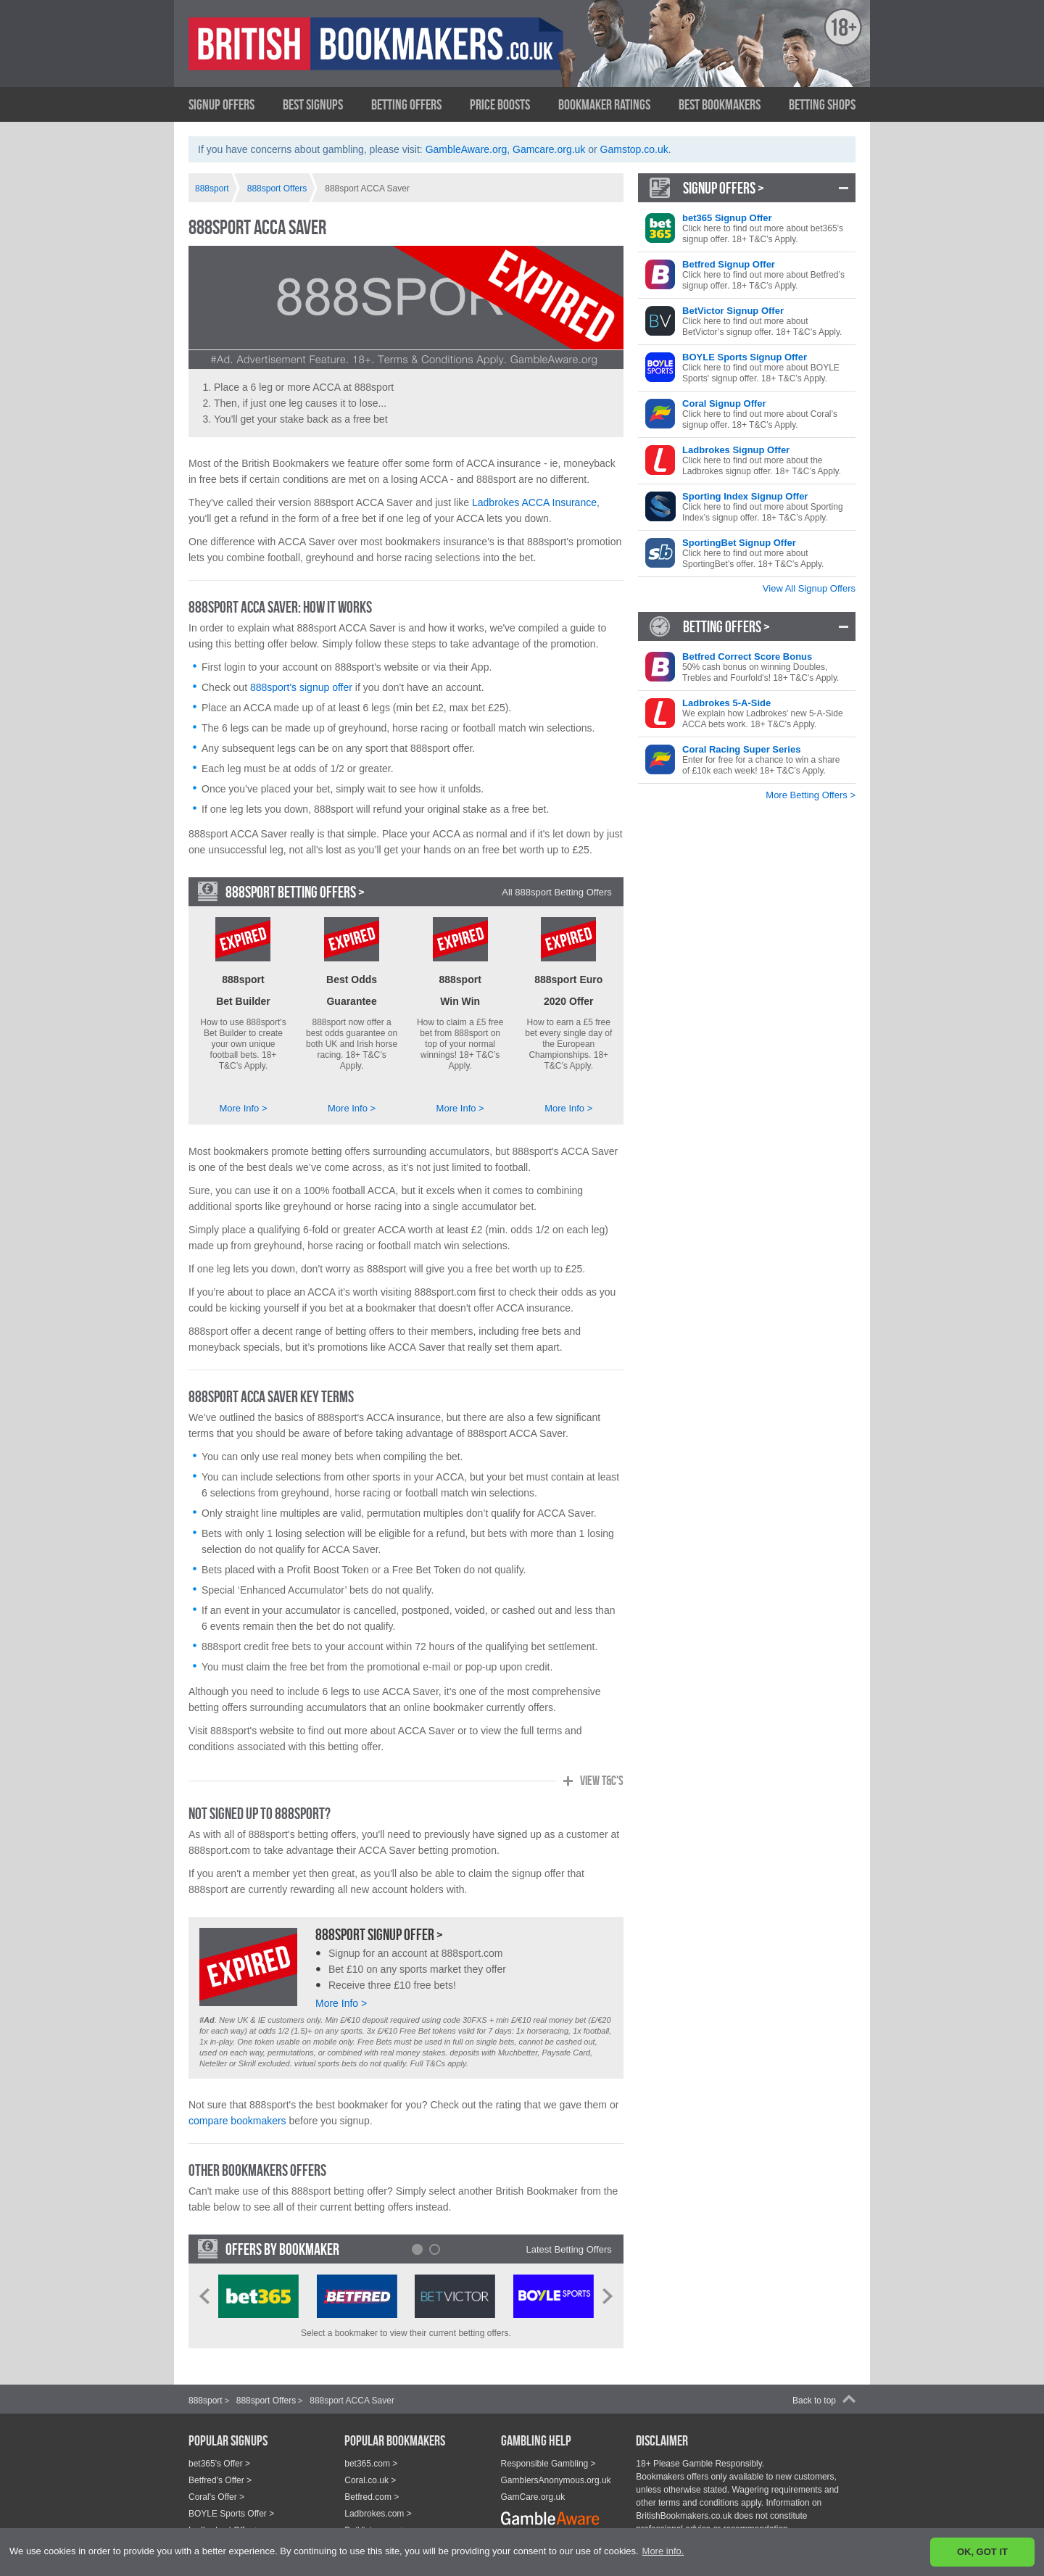  What do you see at coordinates (371, 2473) in the screenshot?
I see `Betfred.com >` at bounding box center [371, 2473].